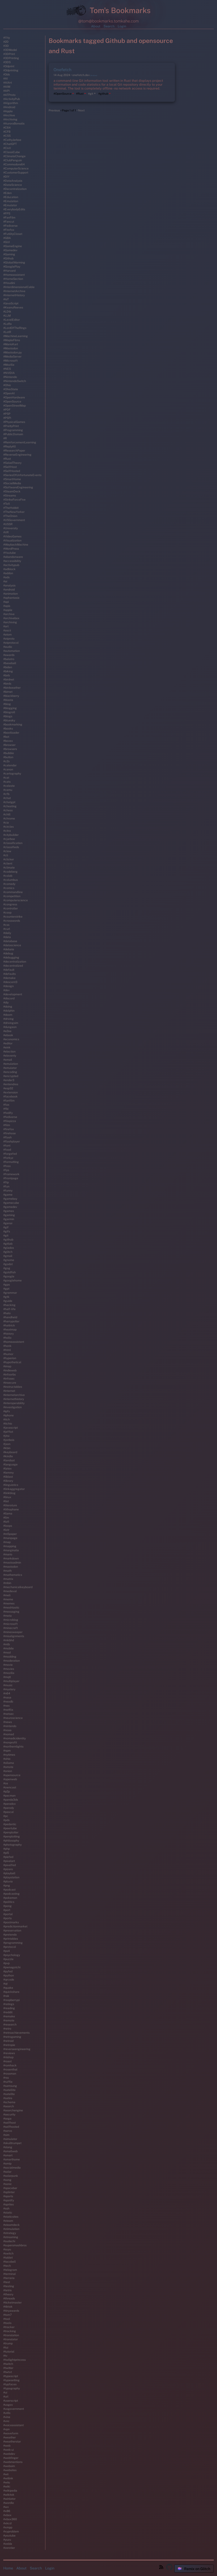 The image size is (217, 2576). I want to click on #atproto, so click(9, 638).